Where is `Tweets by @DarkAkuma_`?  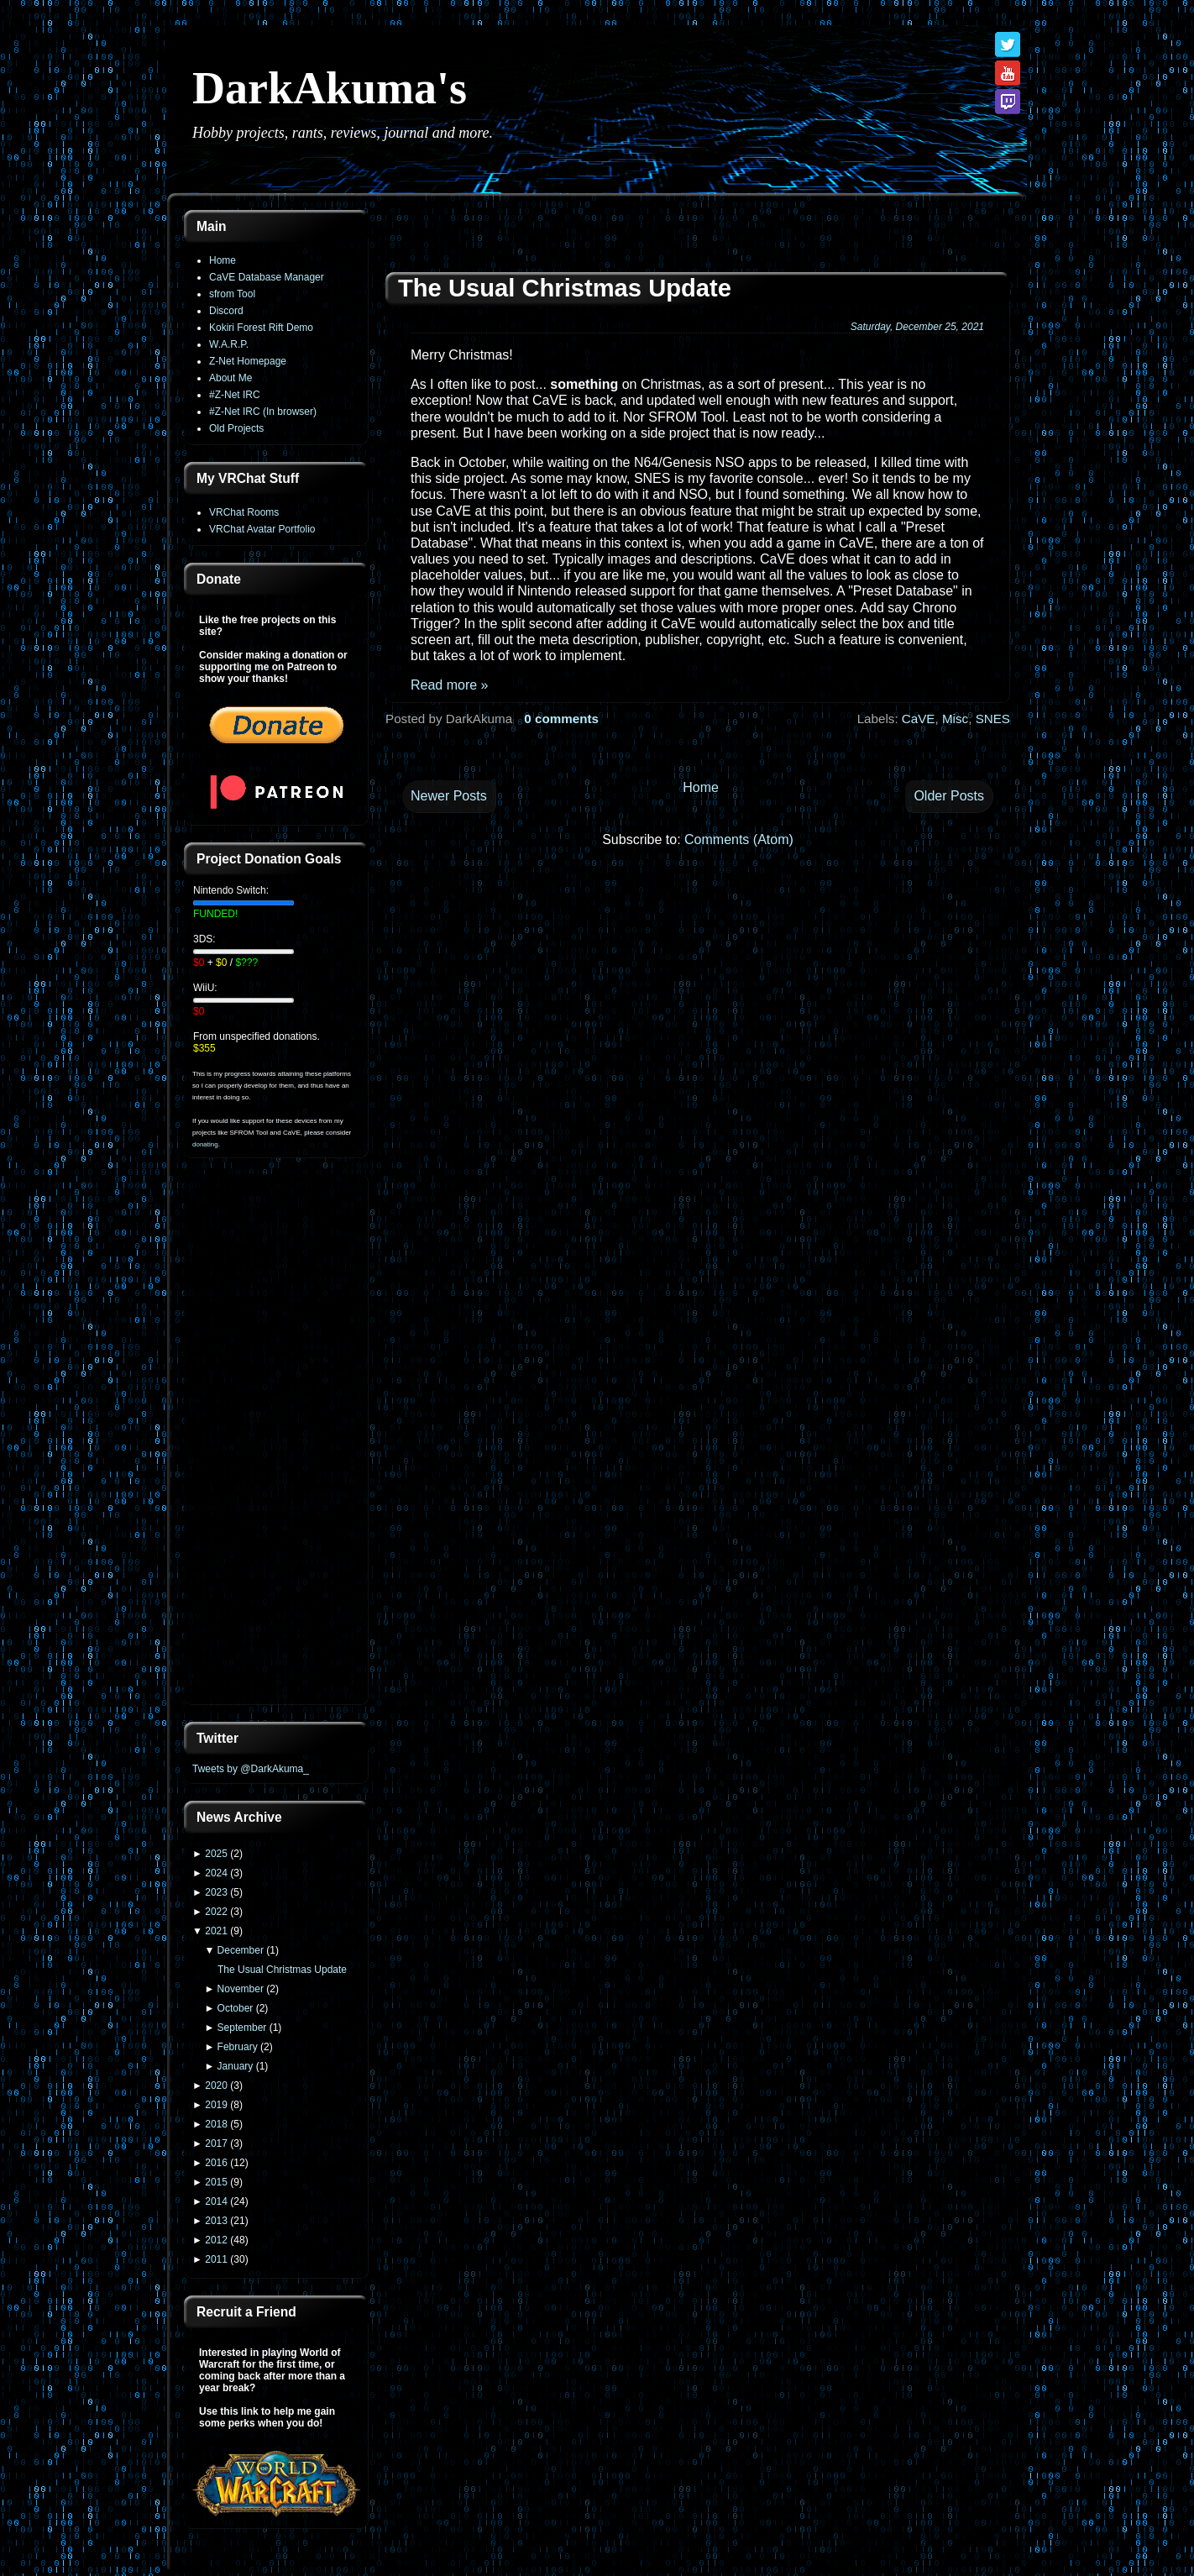
Tweets by @DarkAkuma_ is located at coordinates (250, 1769).